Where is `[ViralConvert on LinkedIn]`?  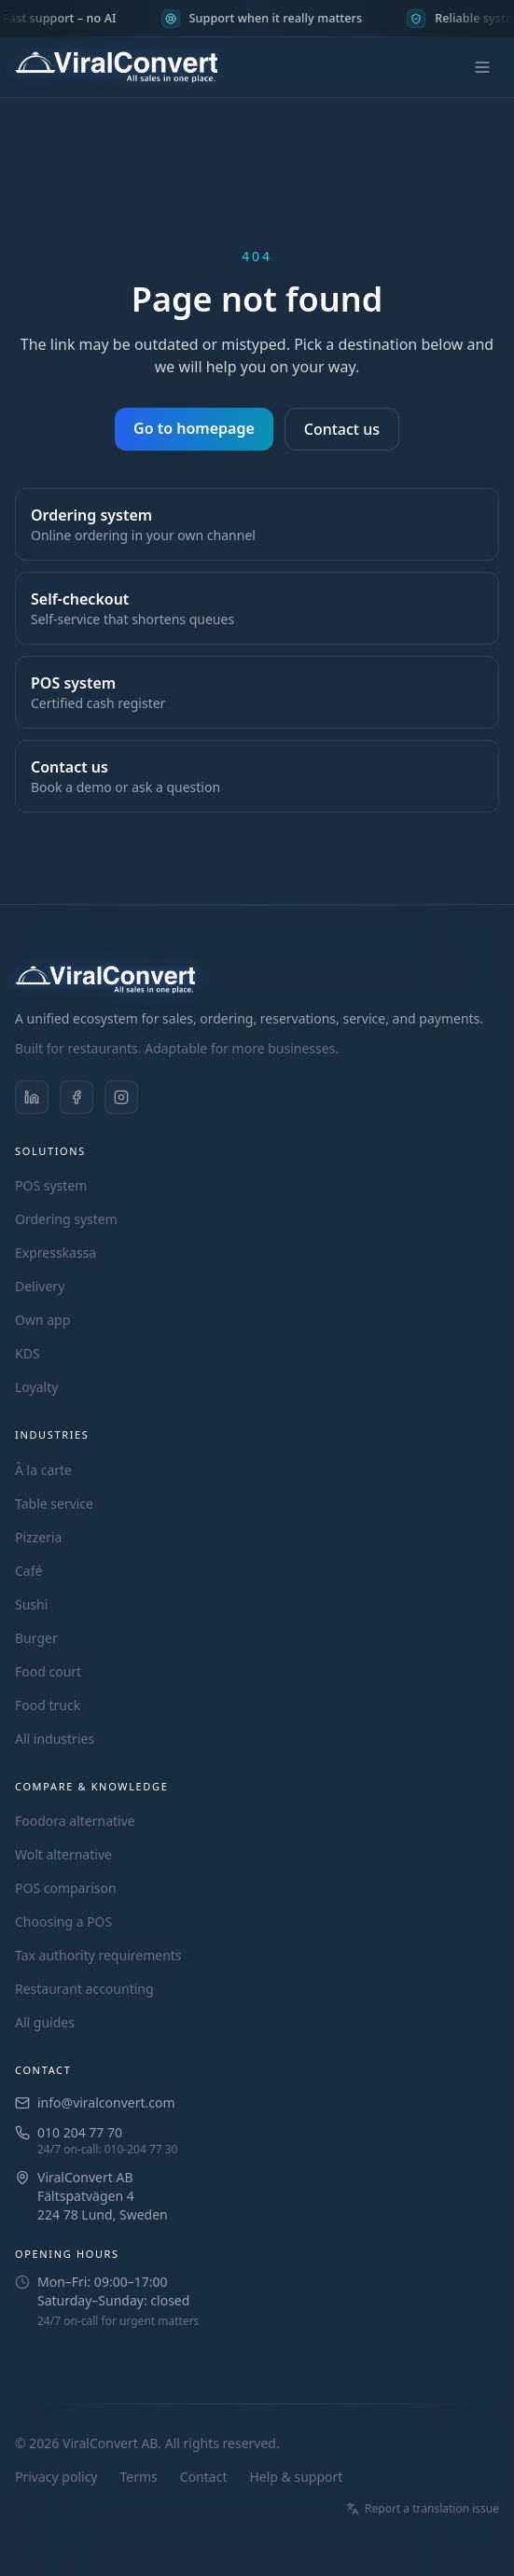 [ViralConvert on LinkedIn] is located at coordinates (32, 1097).